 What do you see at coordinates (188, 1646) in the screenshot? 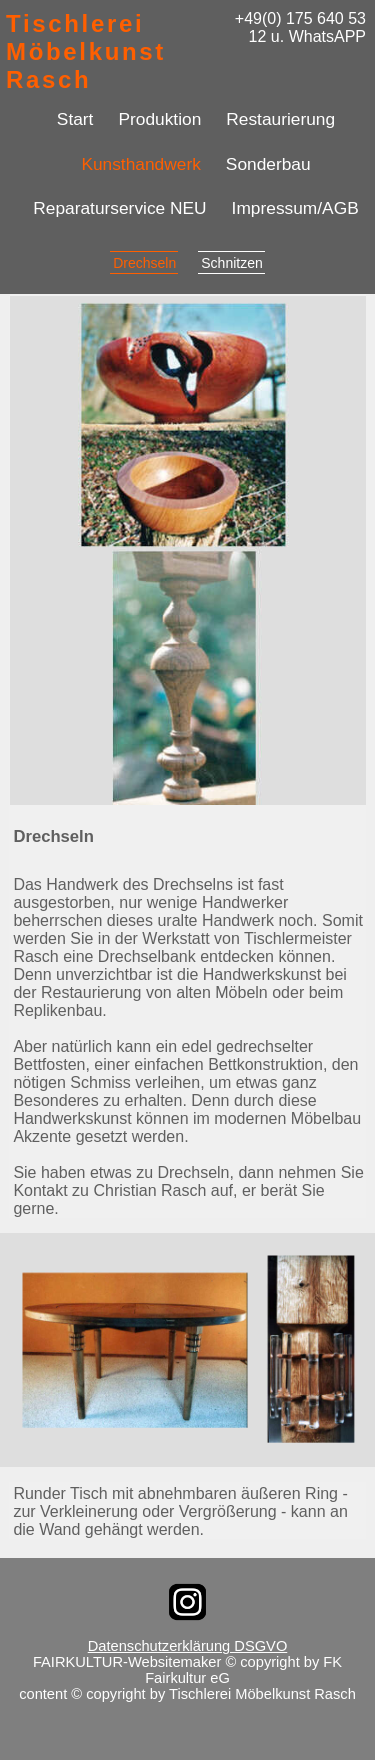
I see `Datenschutzerklärung DSGVO` at bounding box center [188, 1646].